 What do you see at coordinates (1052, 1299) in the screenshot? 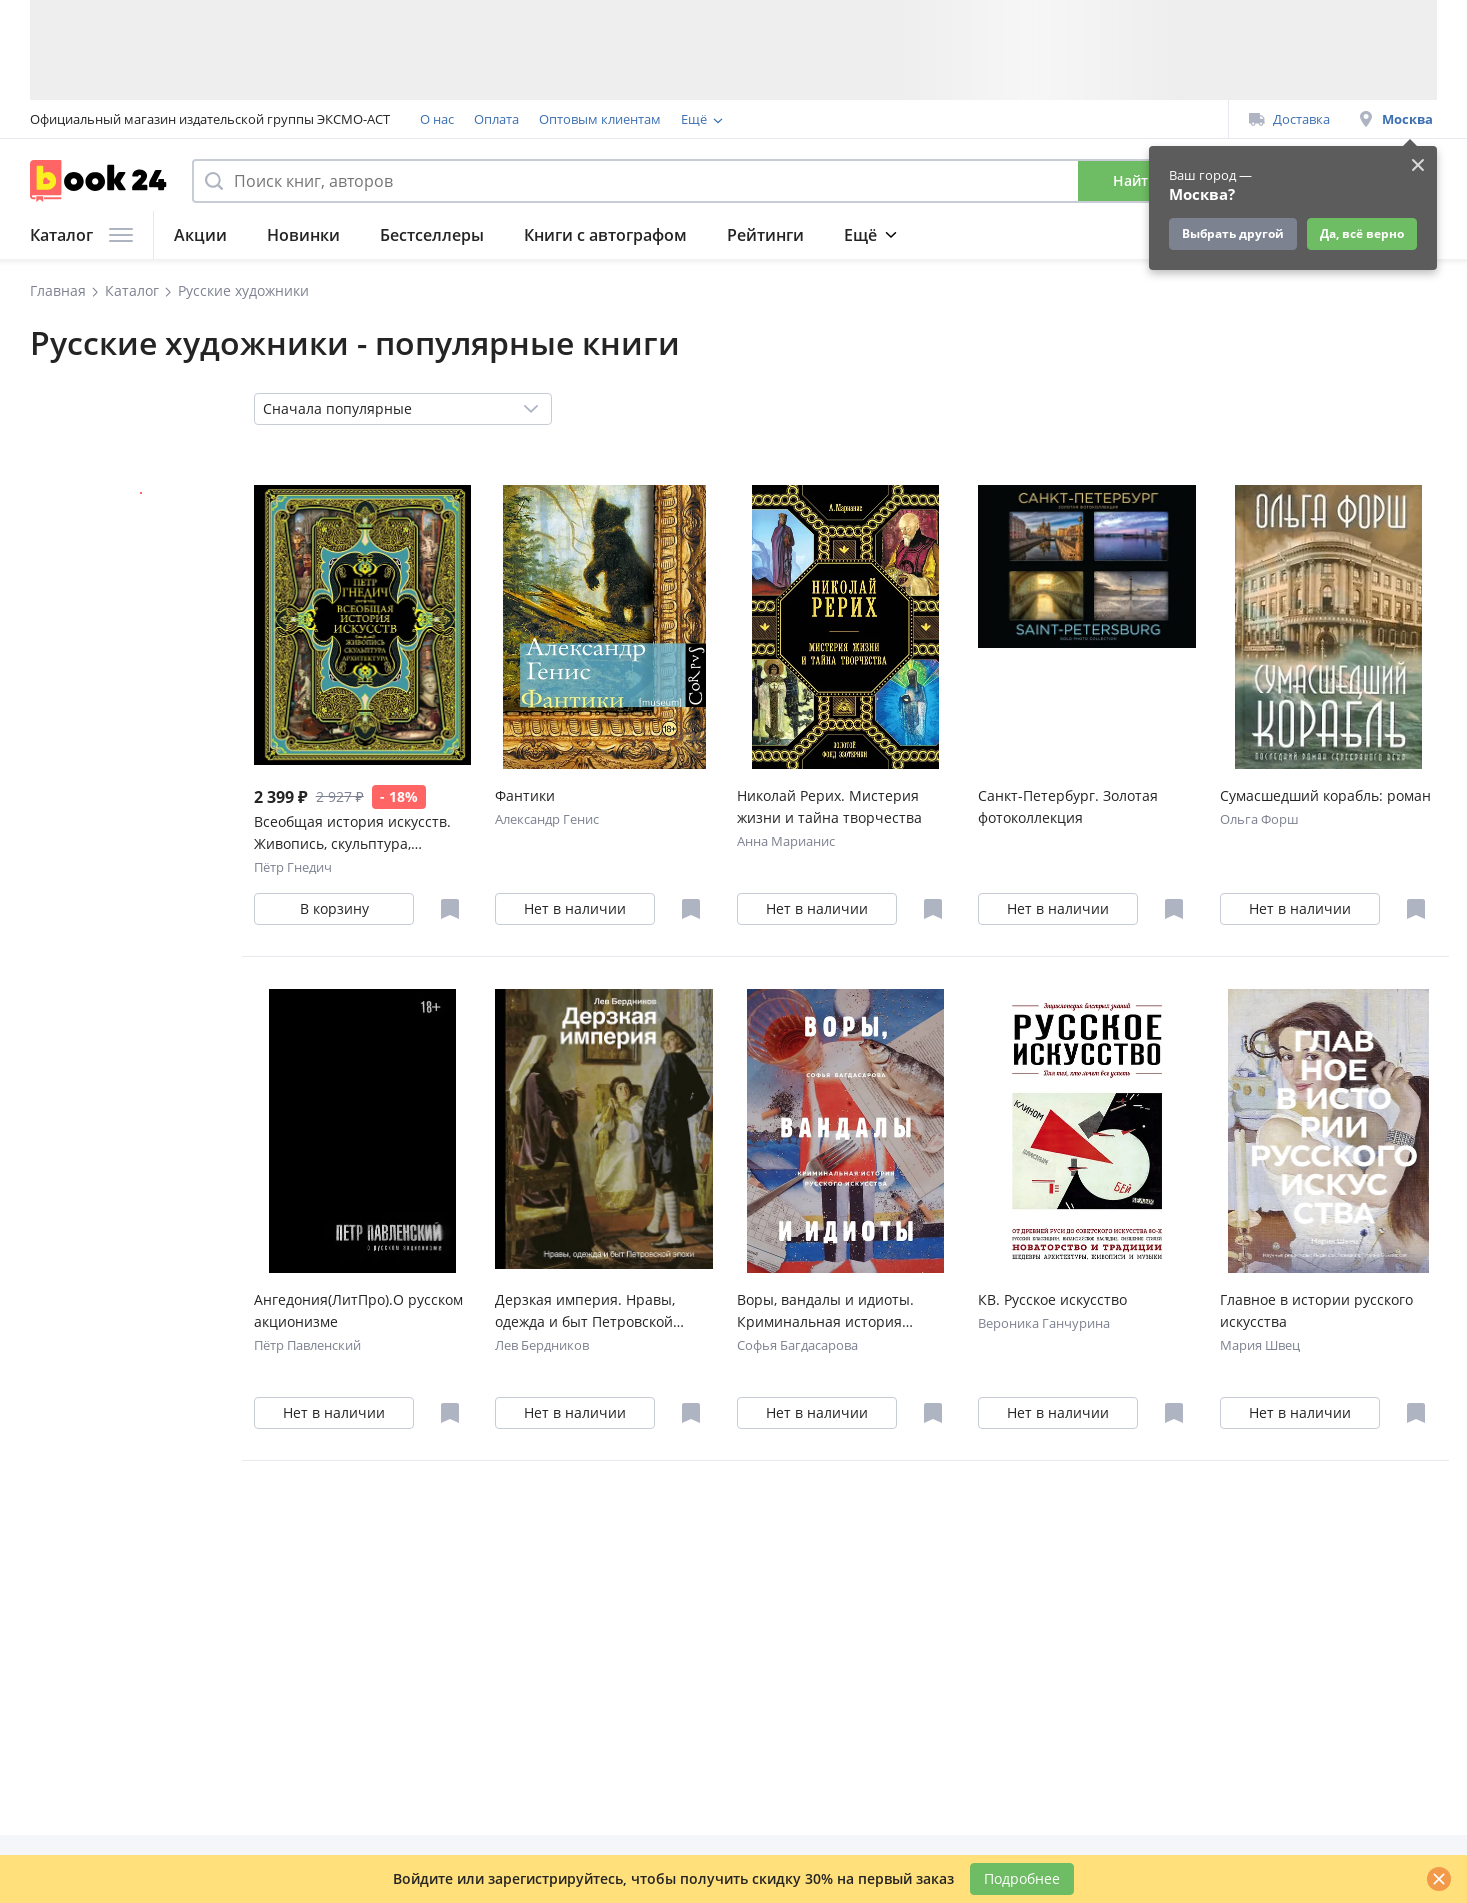
I see `КВ. Русское искусство` at bounding box center [1052, 1299].